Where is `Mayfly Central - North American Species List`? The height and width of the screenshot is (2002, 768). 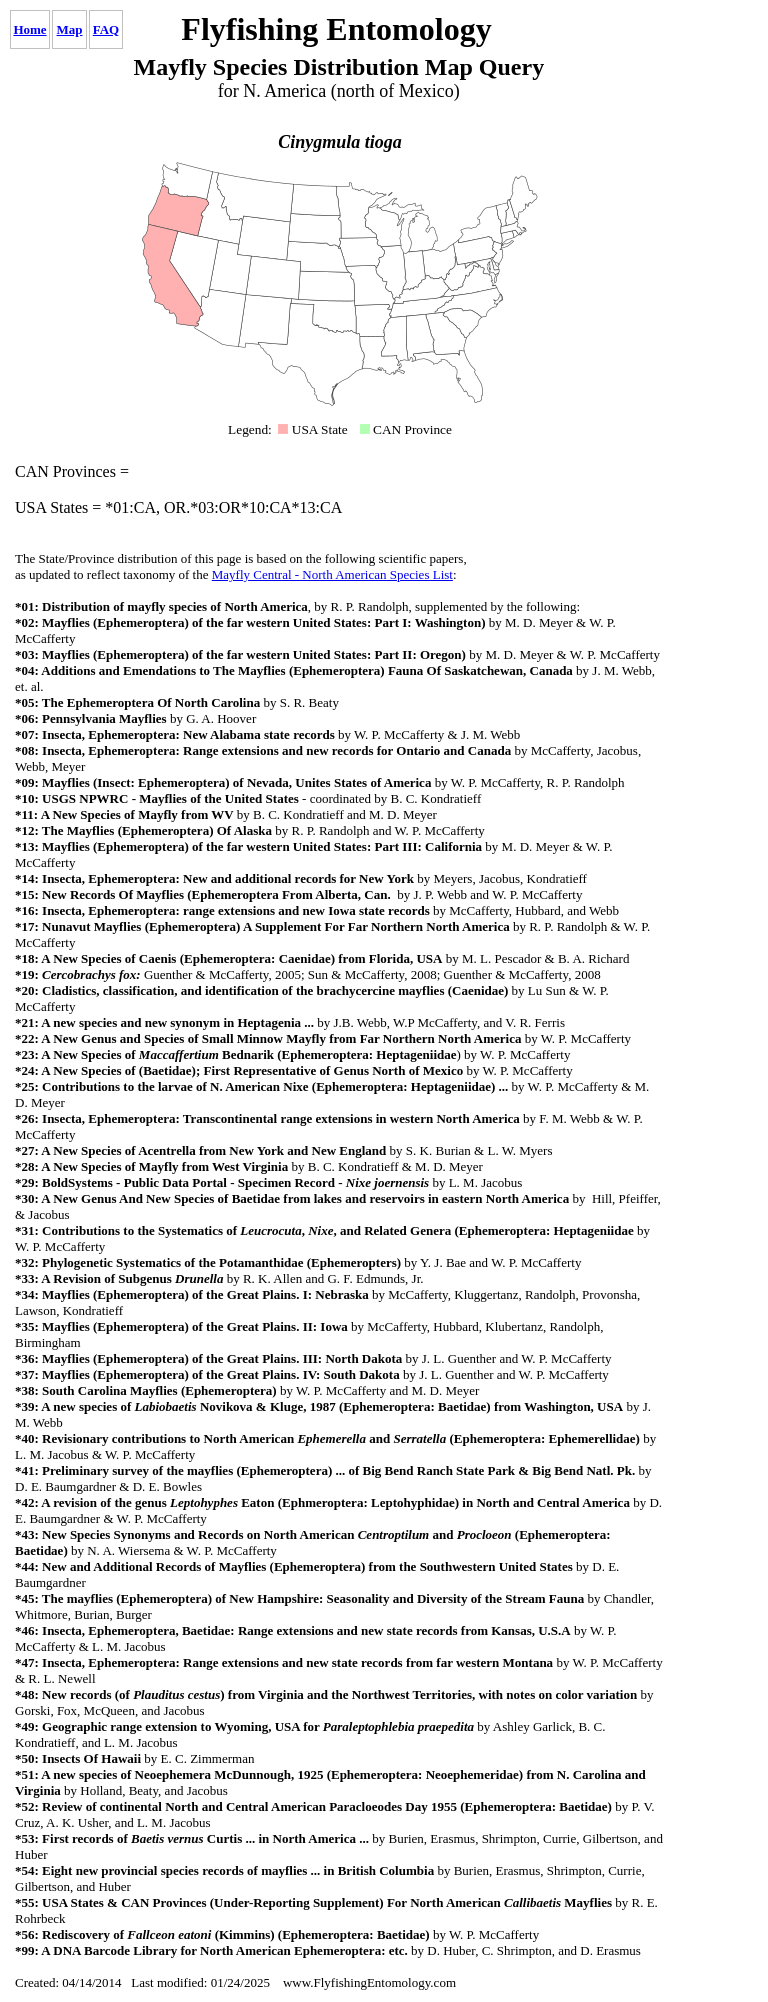
Mayfly Central - North American Species List is located at coordinates (332, 574).